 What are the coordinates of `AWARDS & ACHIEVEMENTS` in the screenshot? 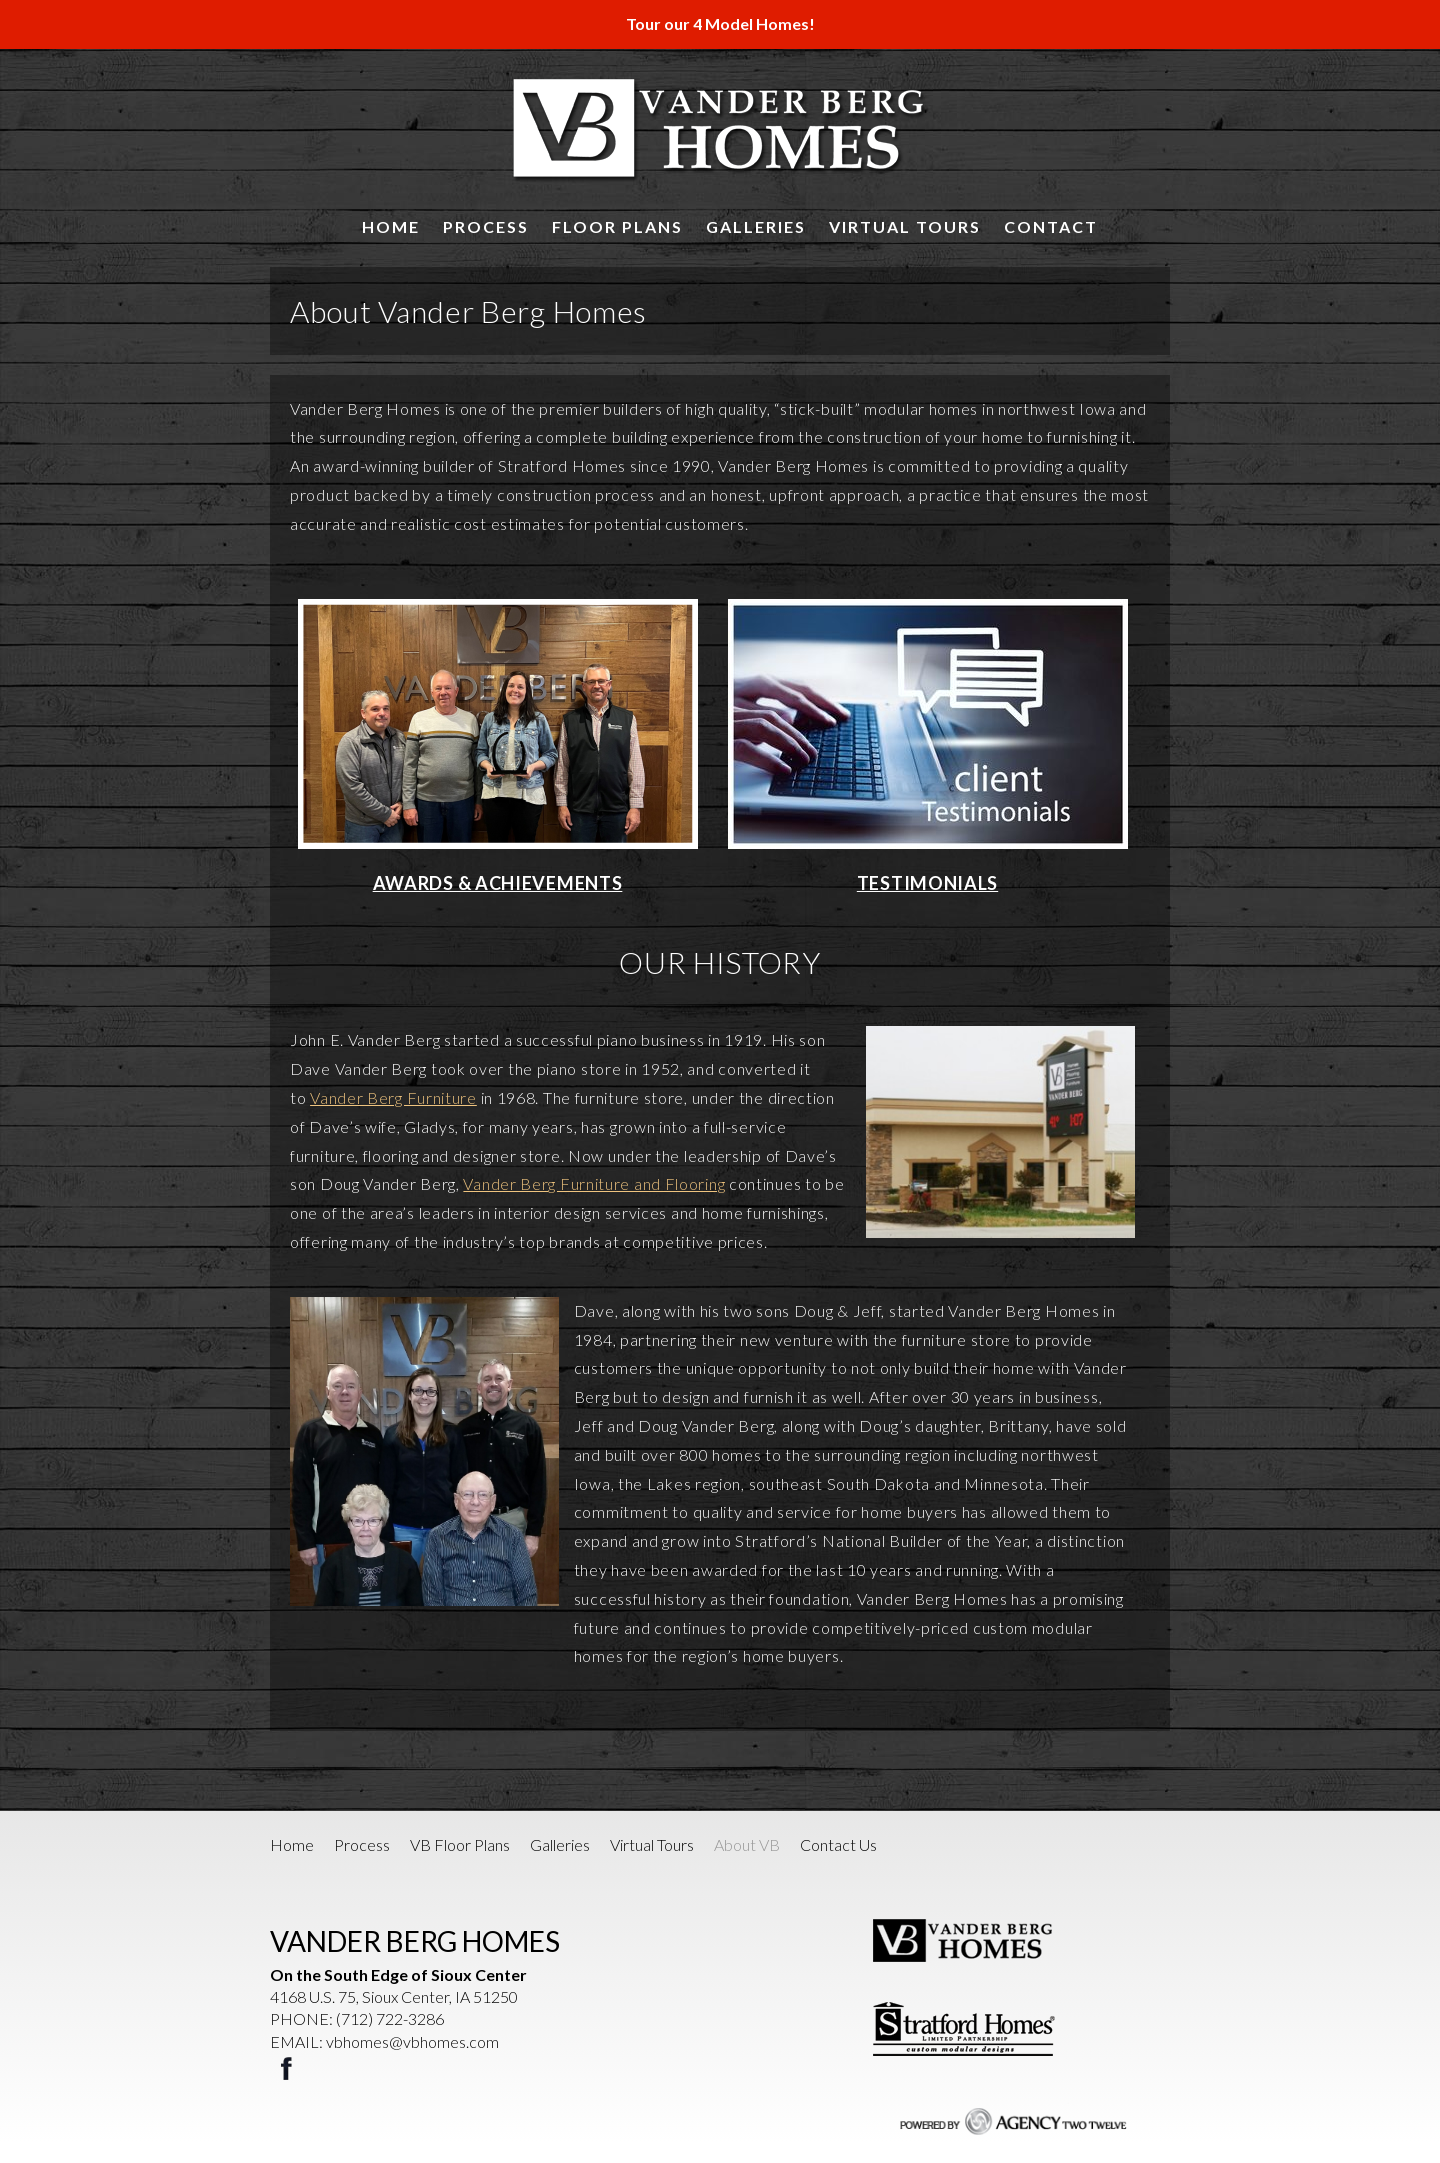 It's located at (498, 883).